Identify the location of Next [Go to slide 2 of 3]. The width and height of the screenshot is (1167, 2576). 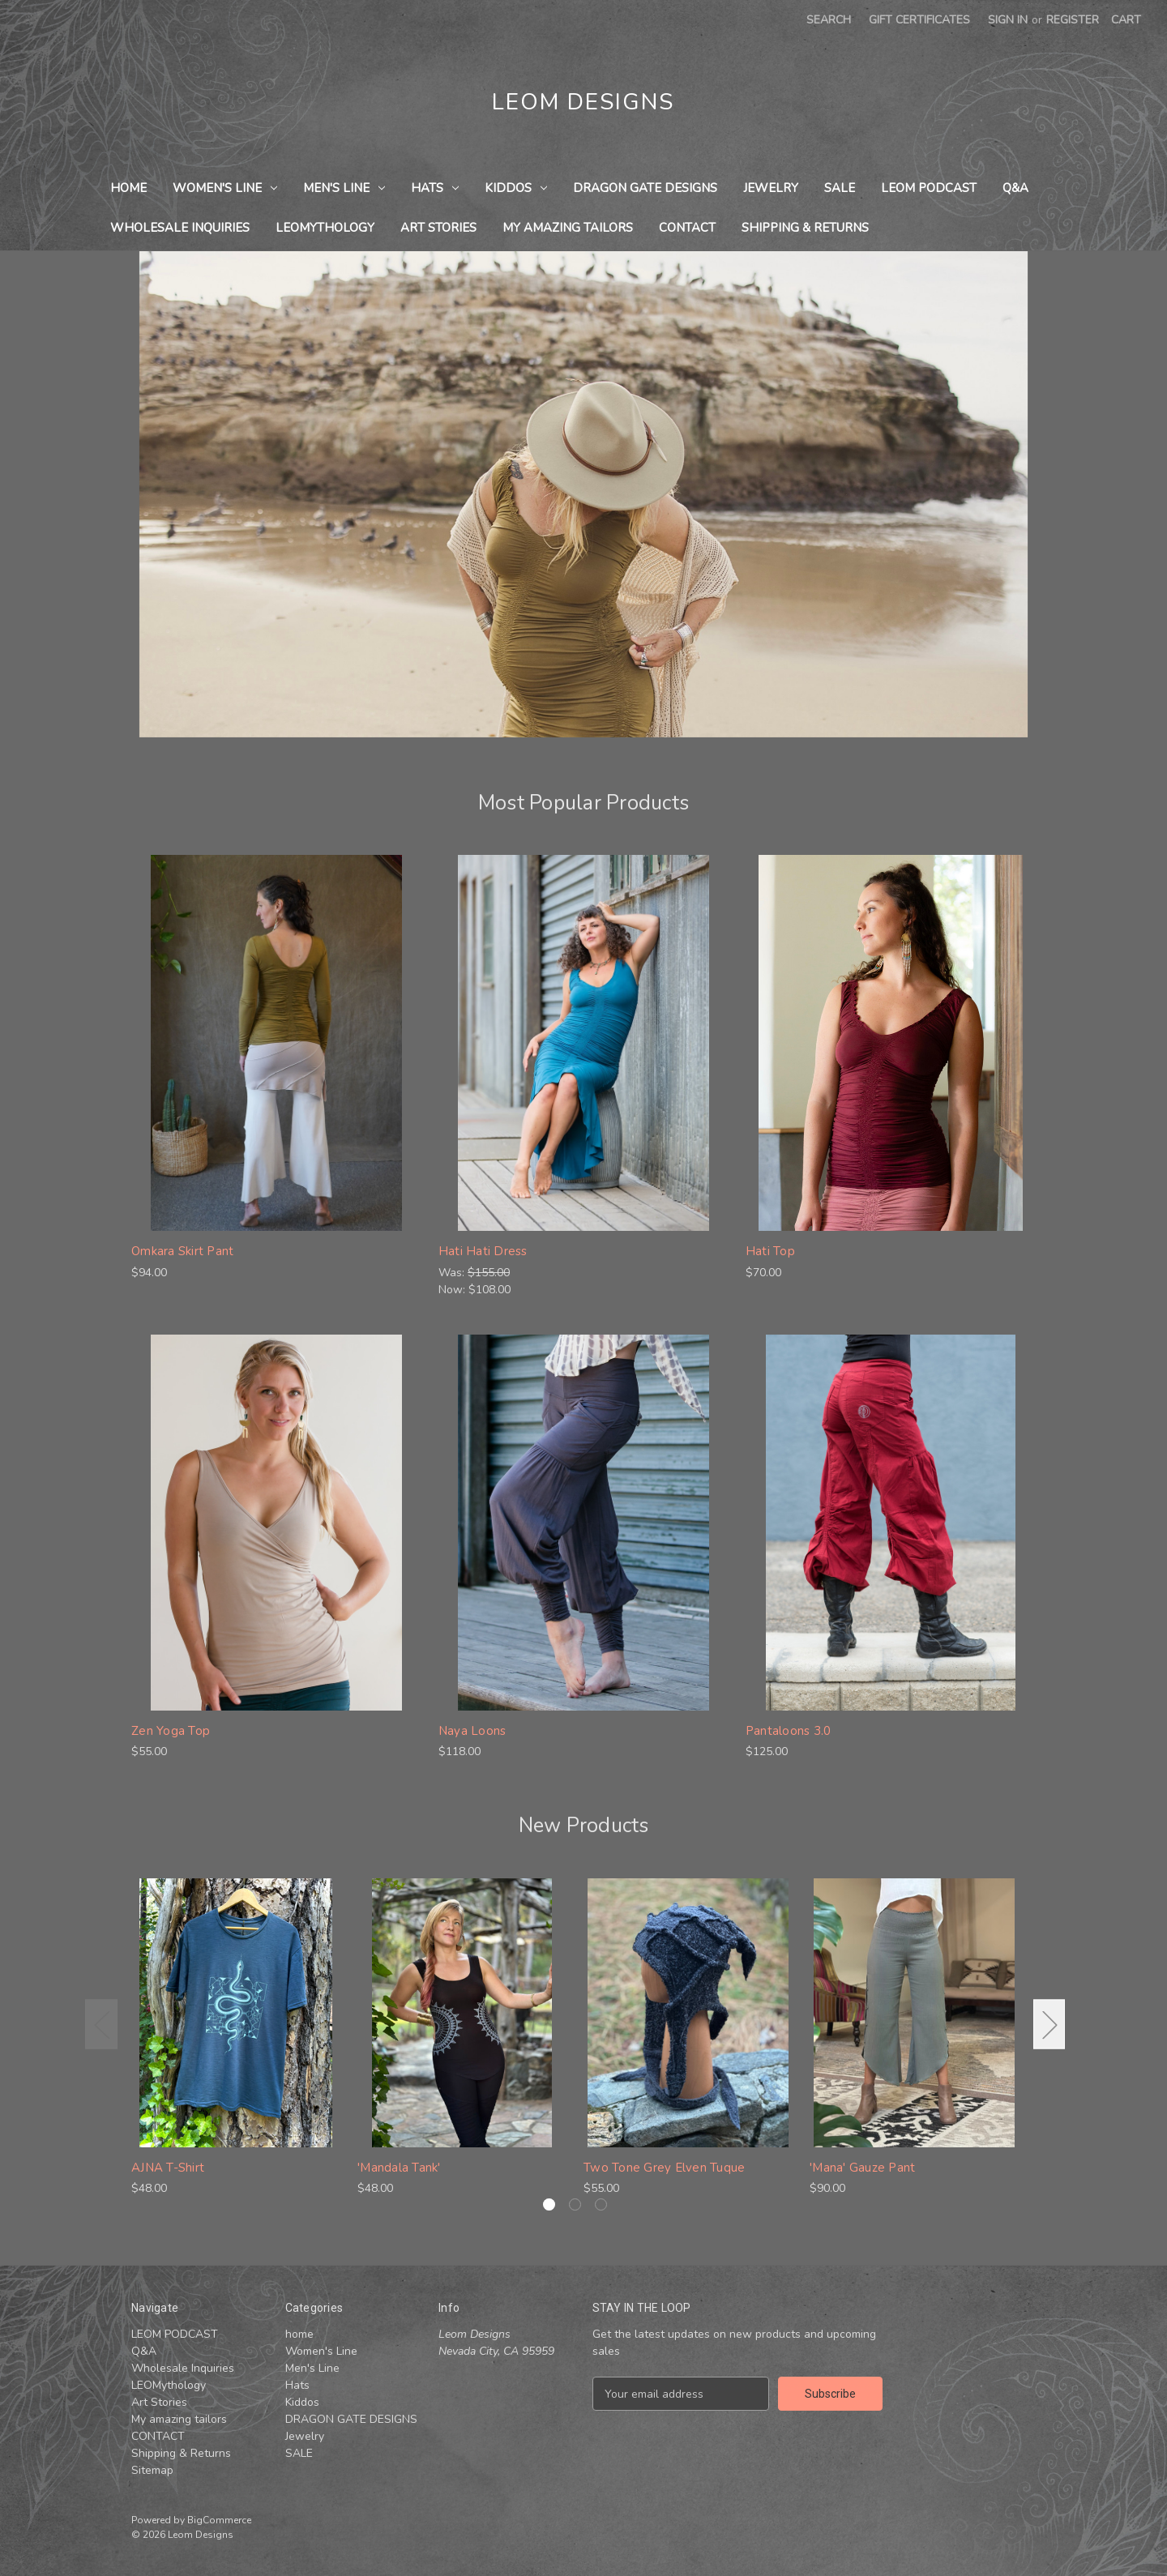
(1049, 2024).